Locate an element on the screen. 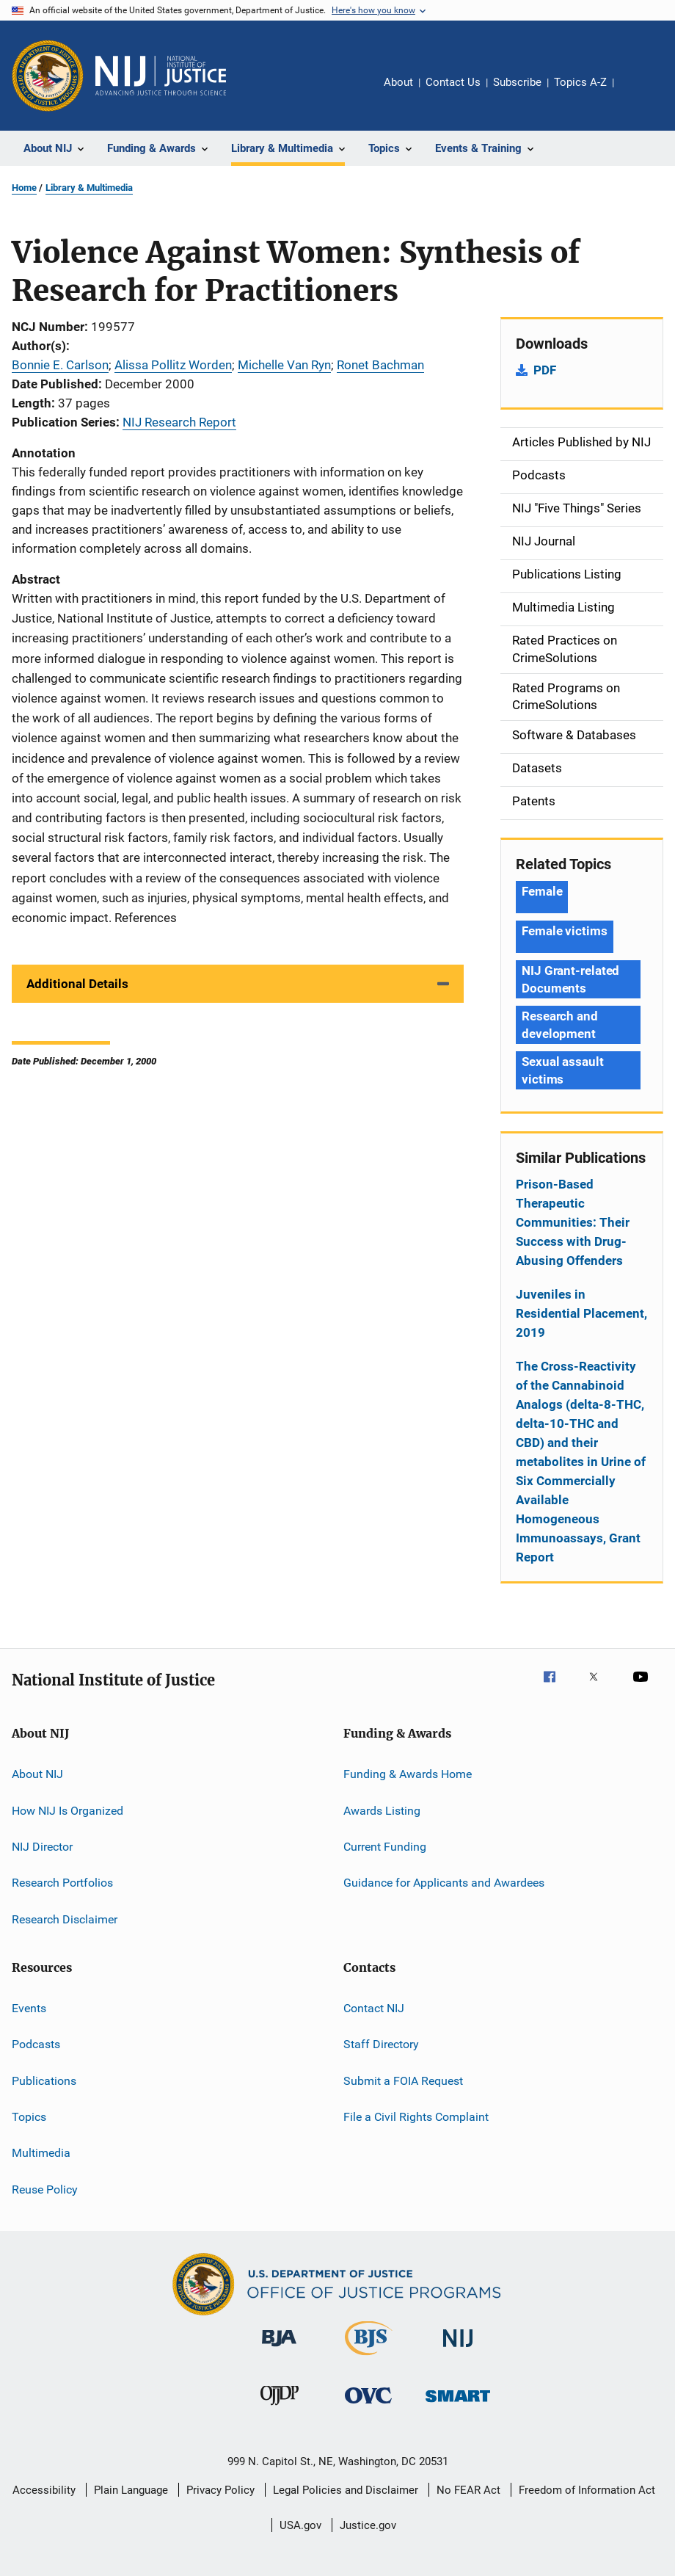 This screenshot has width=675, height=2576. [Office of Juvenile Justice and Delinquency Prevention] is located at coordinates (279, 2407).